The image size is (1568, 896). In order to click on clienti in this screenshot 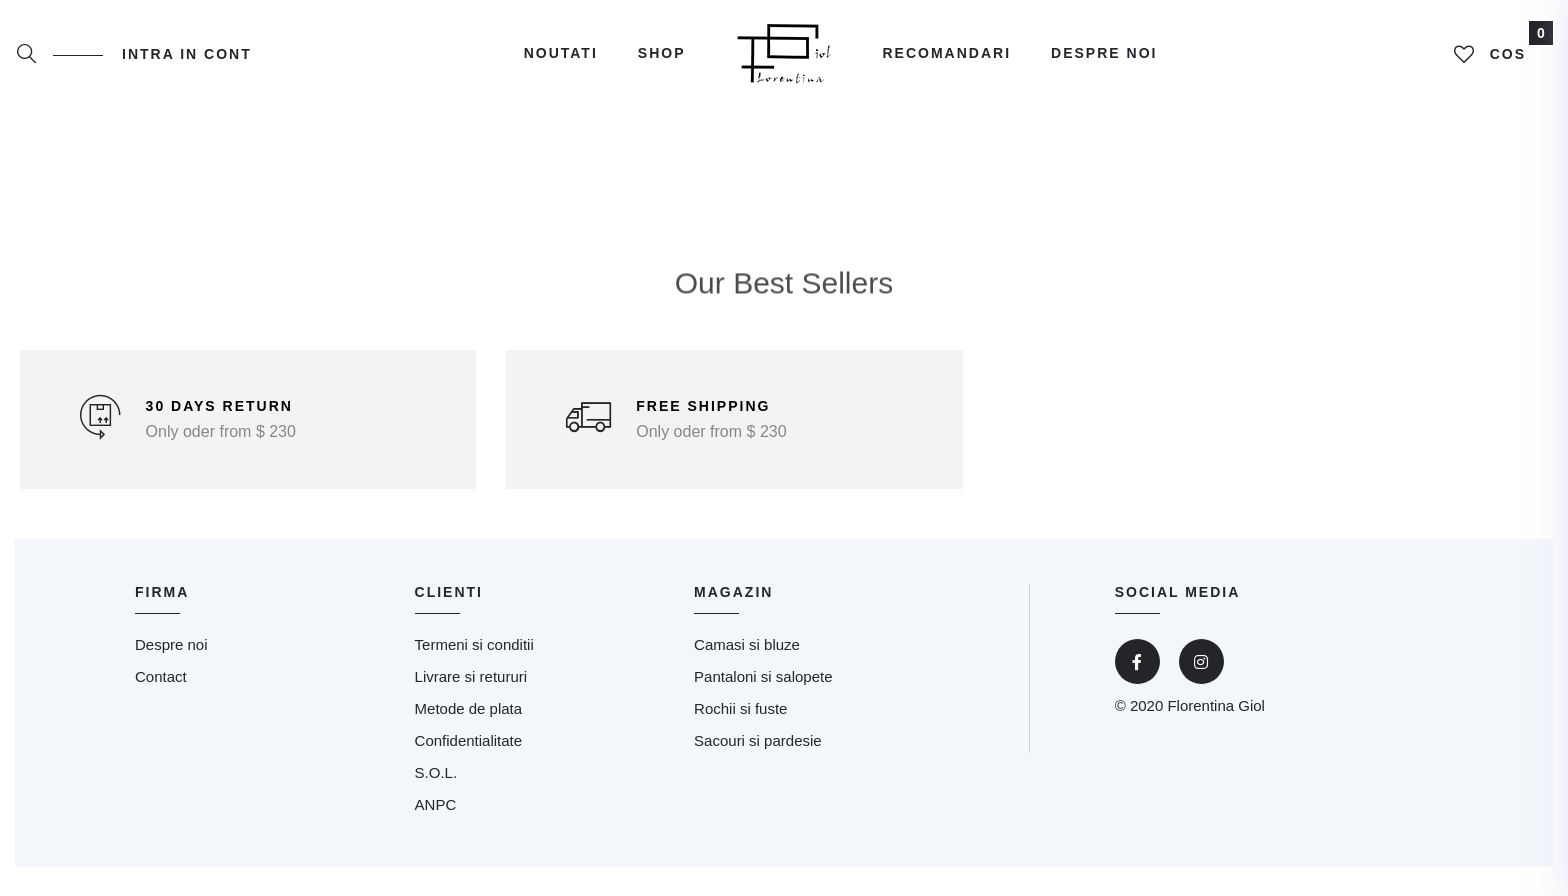, I will do `click(449, 592)`.